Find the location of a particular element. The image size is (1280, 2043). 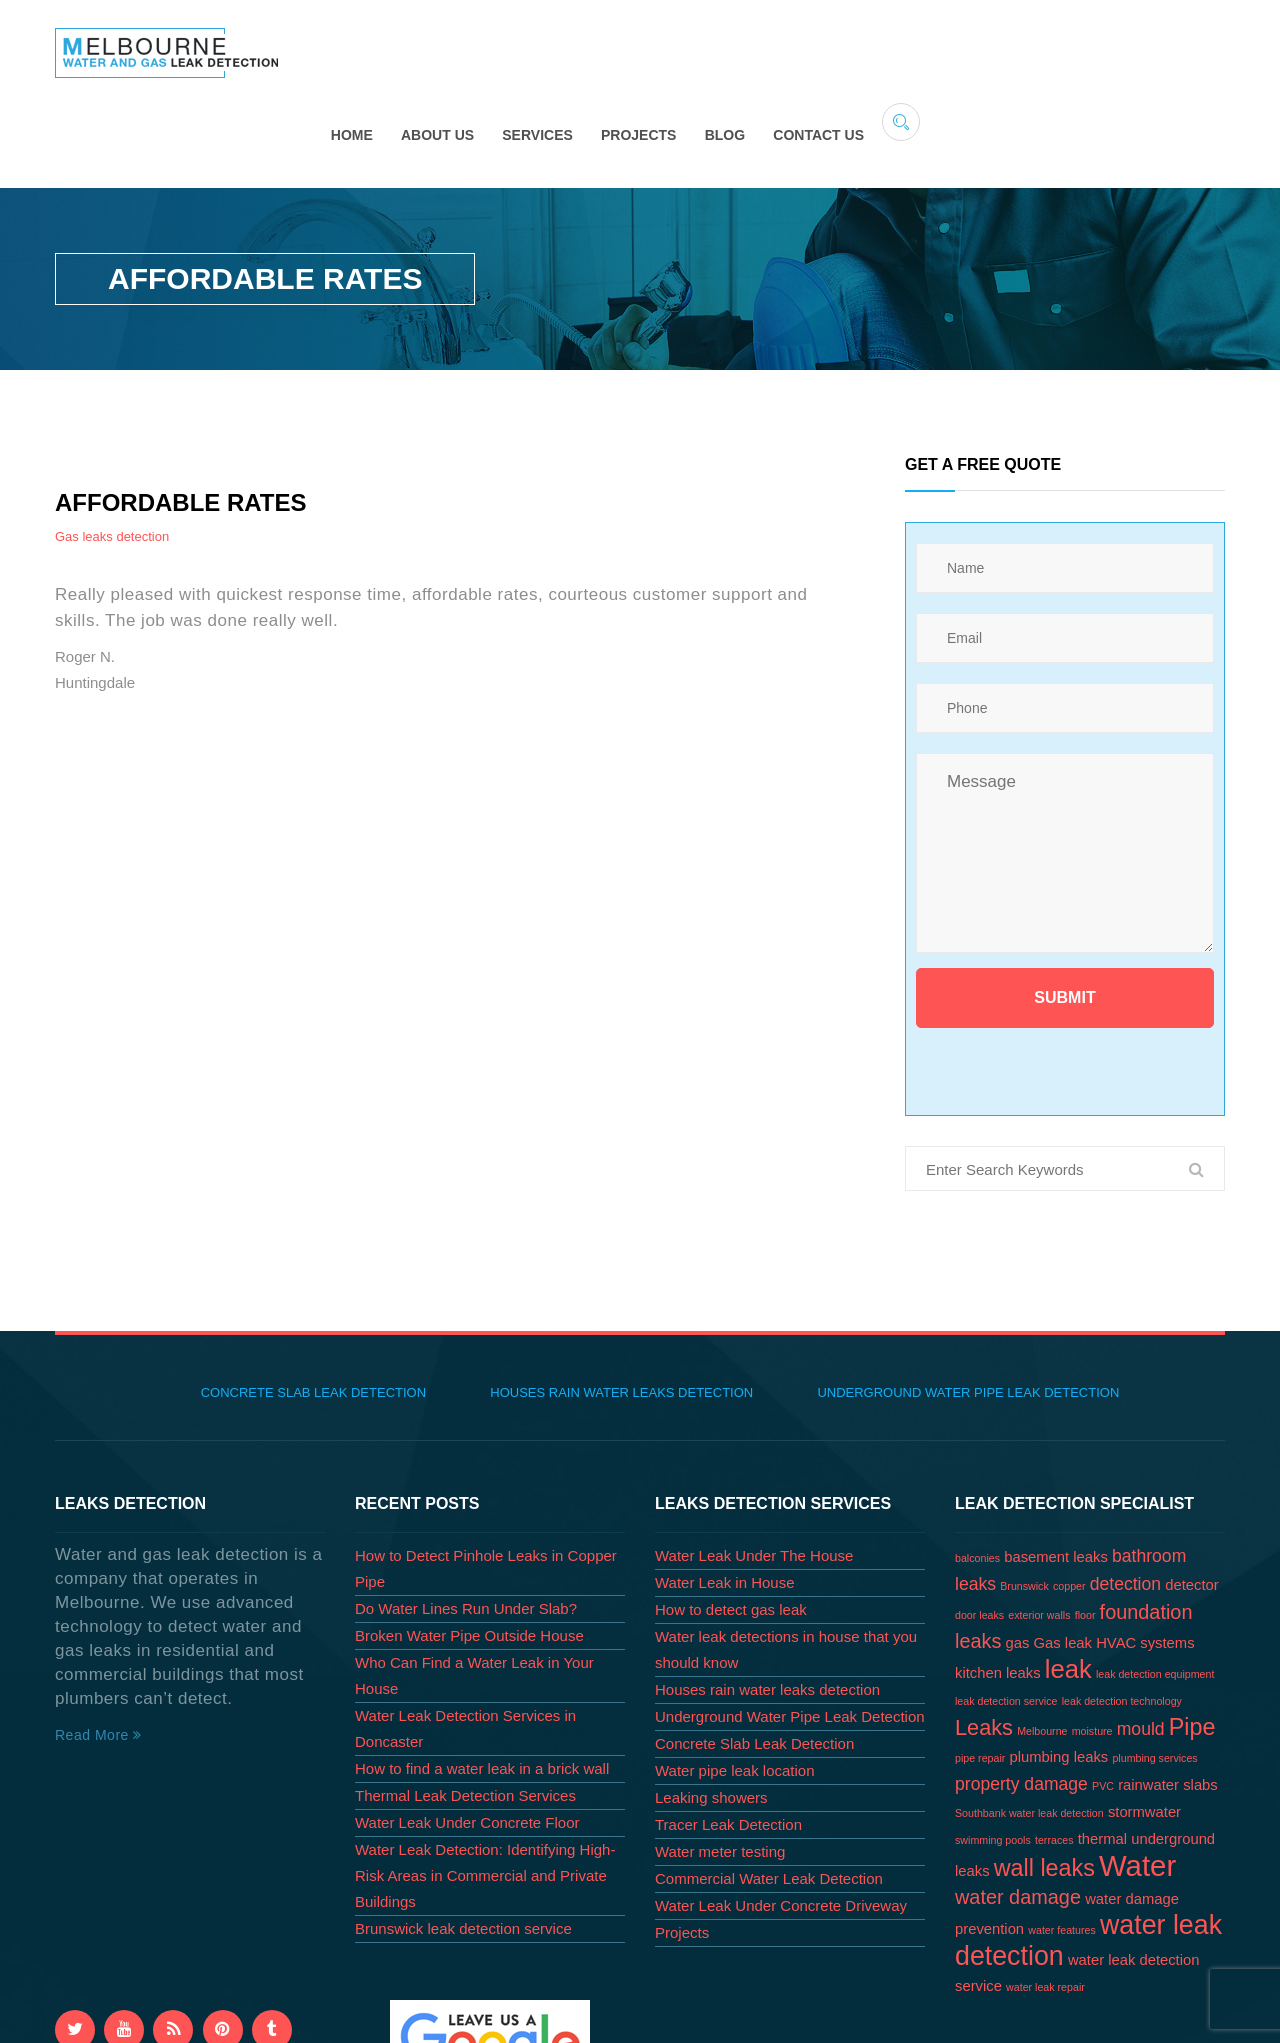

Water [Water (12 items)] is located at coordinates (1137, 1782).